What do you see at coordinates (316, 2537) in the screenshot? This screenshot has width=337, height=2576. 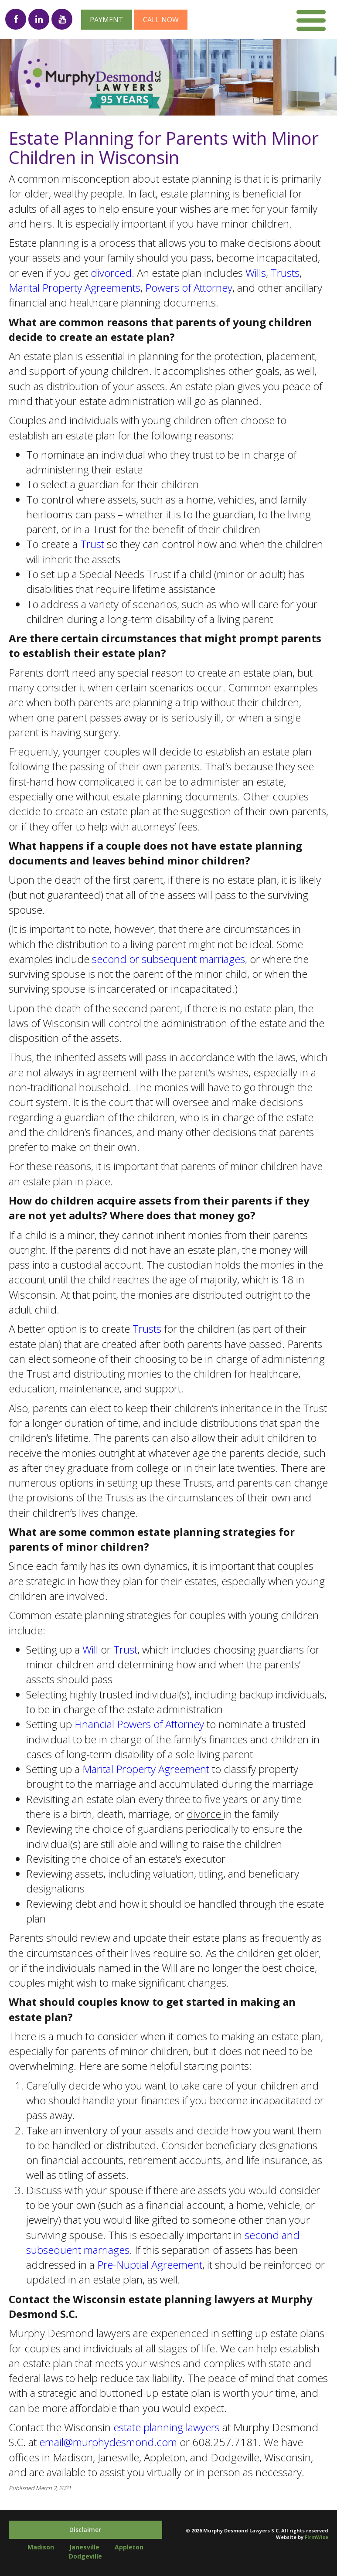 I see `FirmWise` at bounding box center [316, 2537].